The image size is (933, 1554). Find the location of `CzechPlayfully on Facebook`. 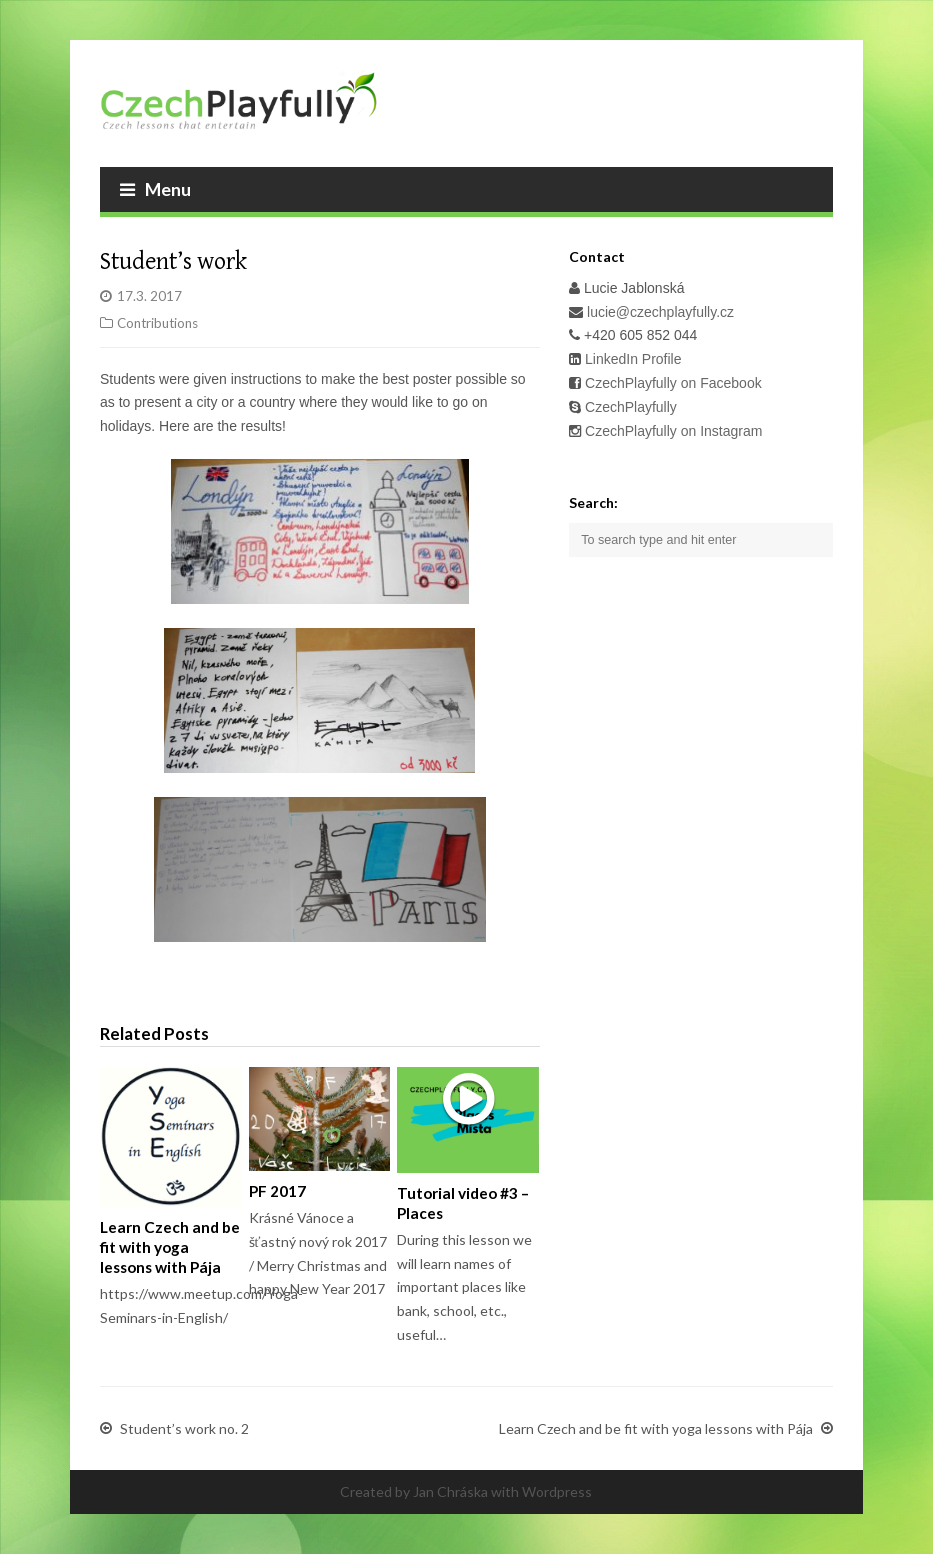

CzechPlayfully on Facebook is located at coordinates (671, 383).